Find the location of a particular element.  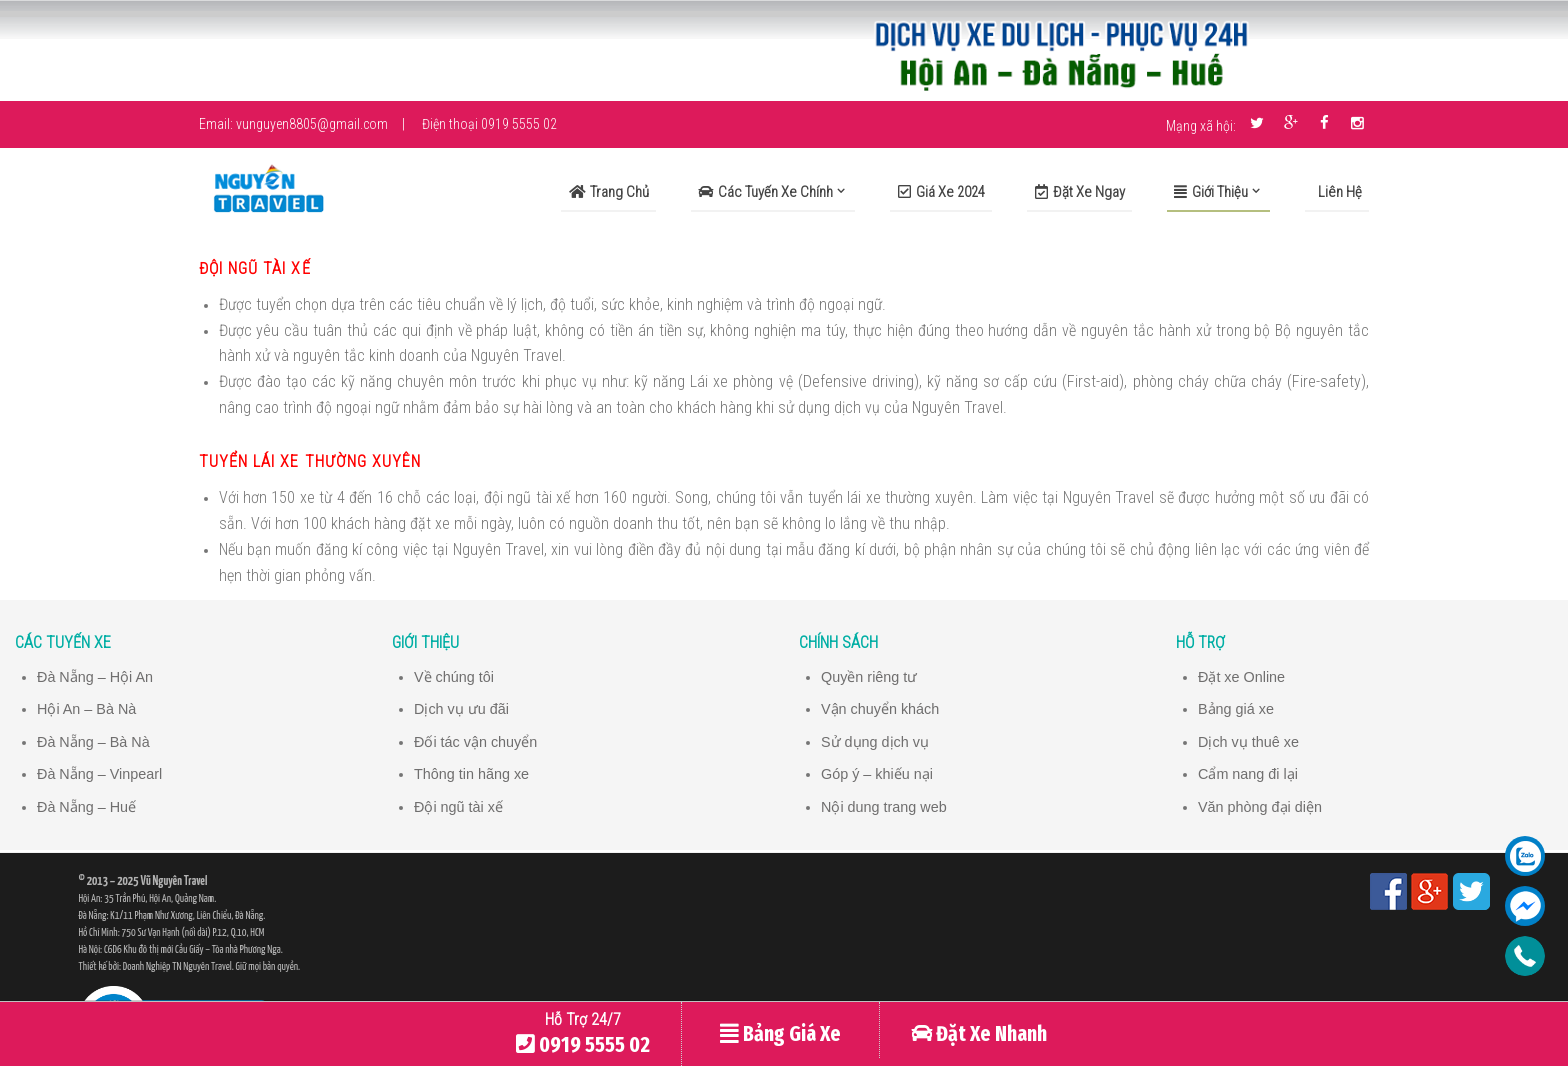

Dịch vụ ưu đãi is located at coordinates (462, 709).